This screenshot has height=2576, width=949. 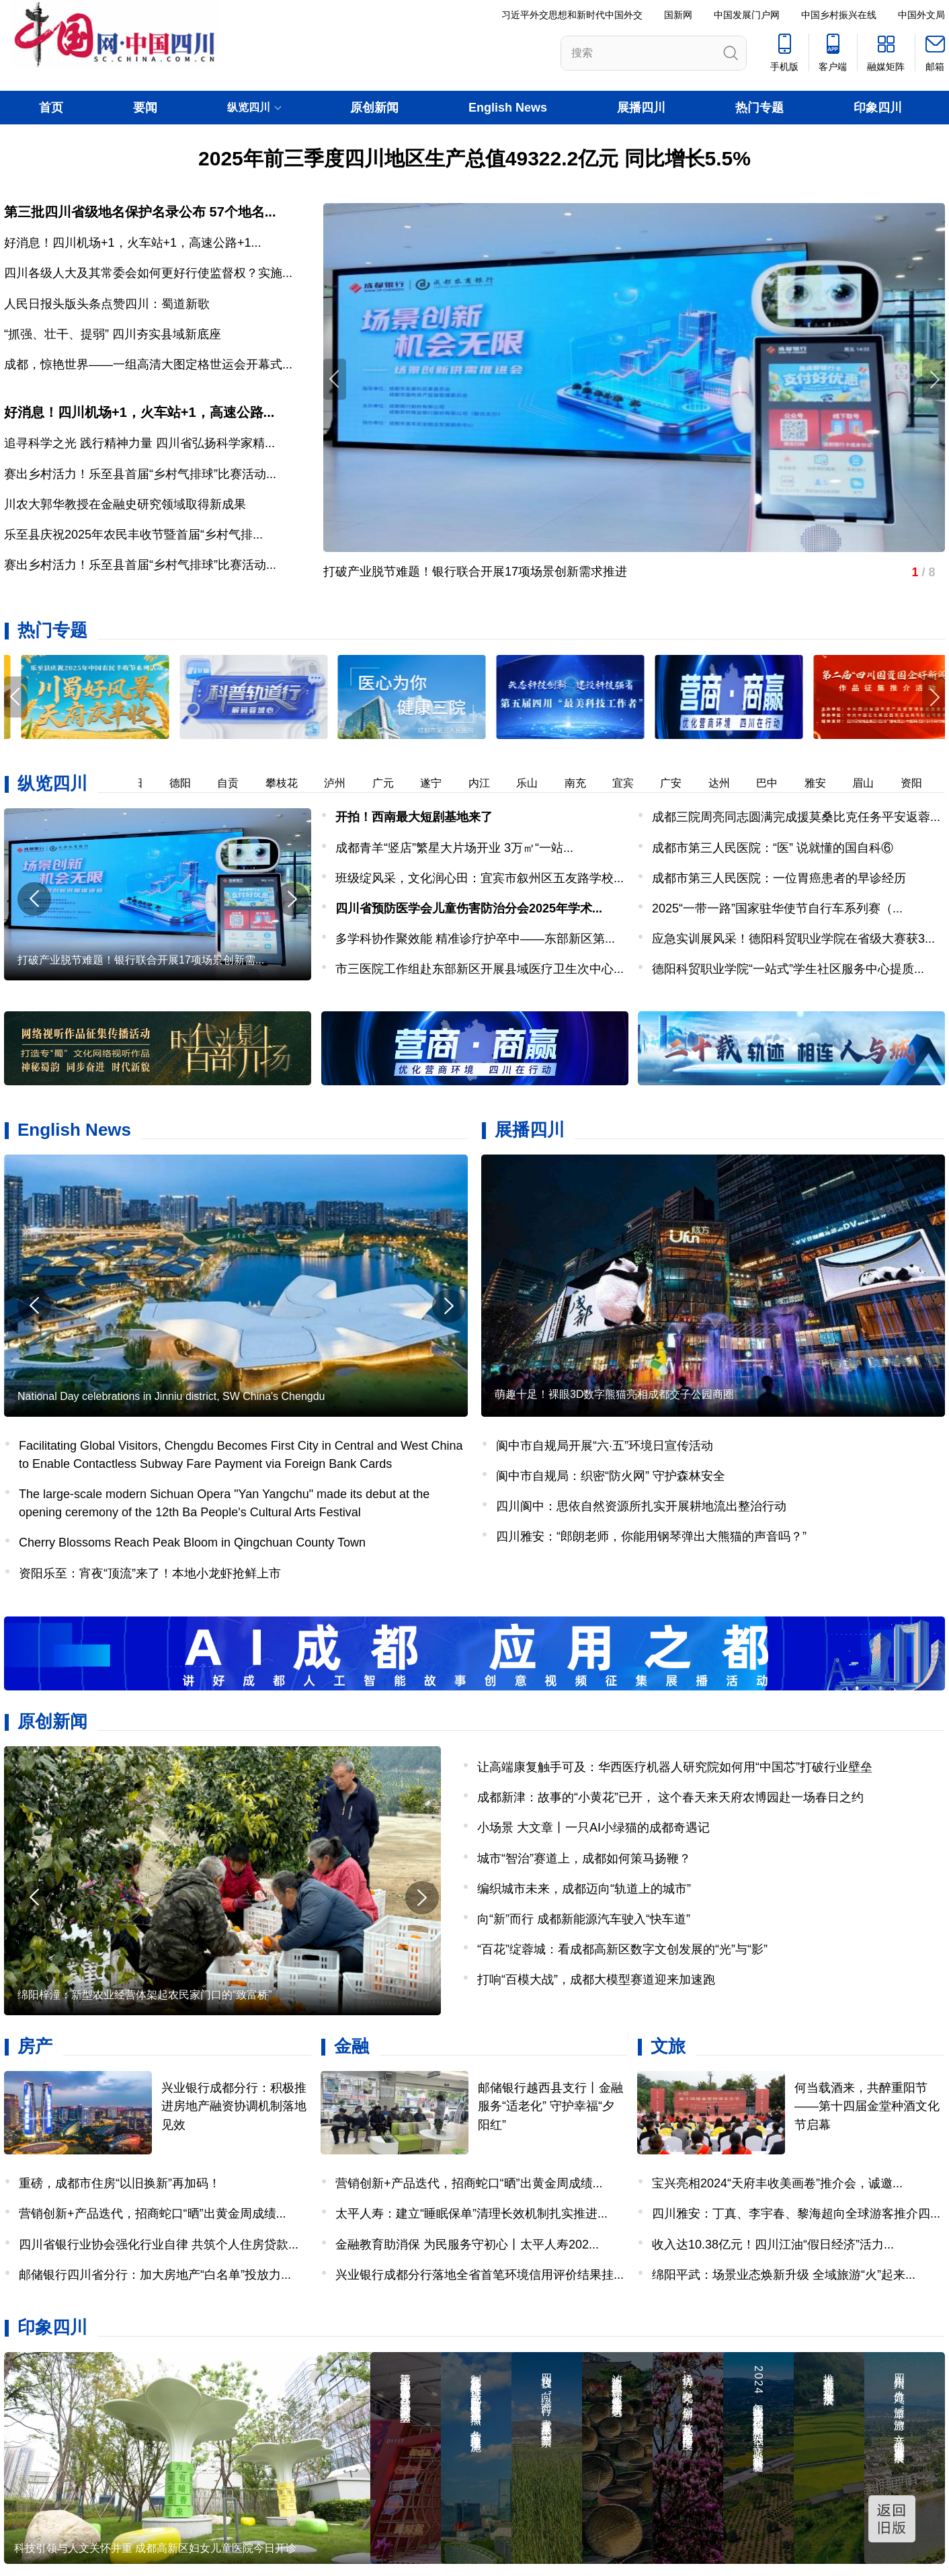 I want to click on 阆中市自规局开展“六·五”环境日宣传活动, so click(x=604, y=1445).